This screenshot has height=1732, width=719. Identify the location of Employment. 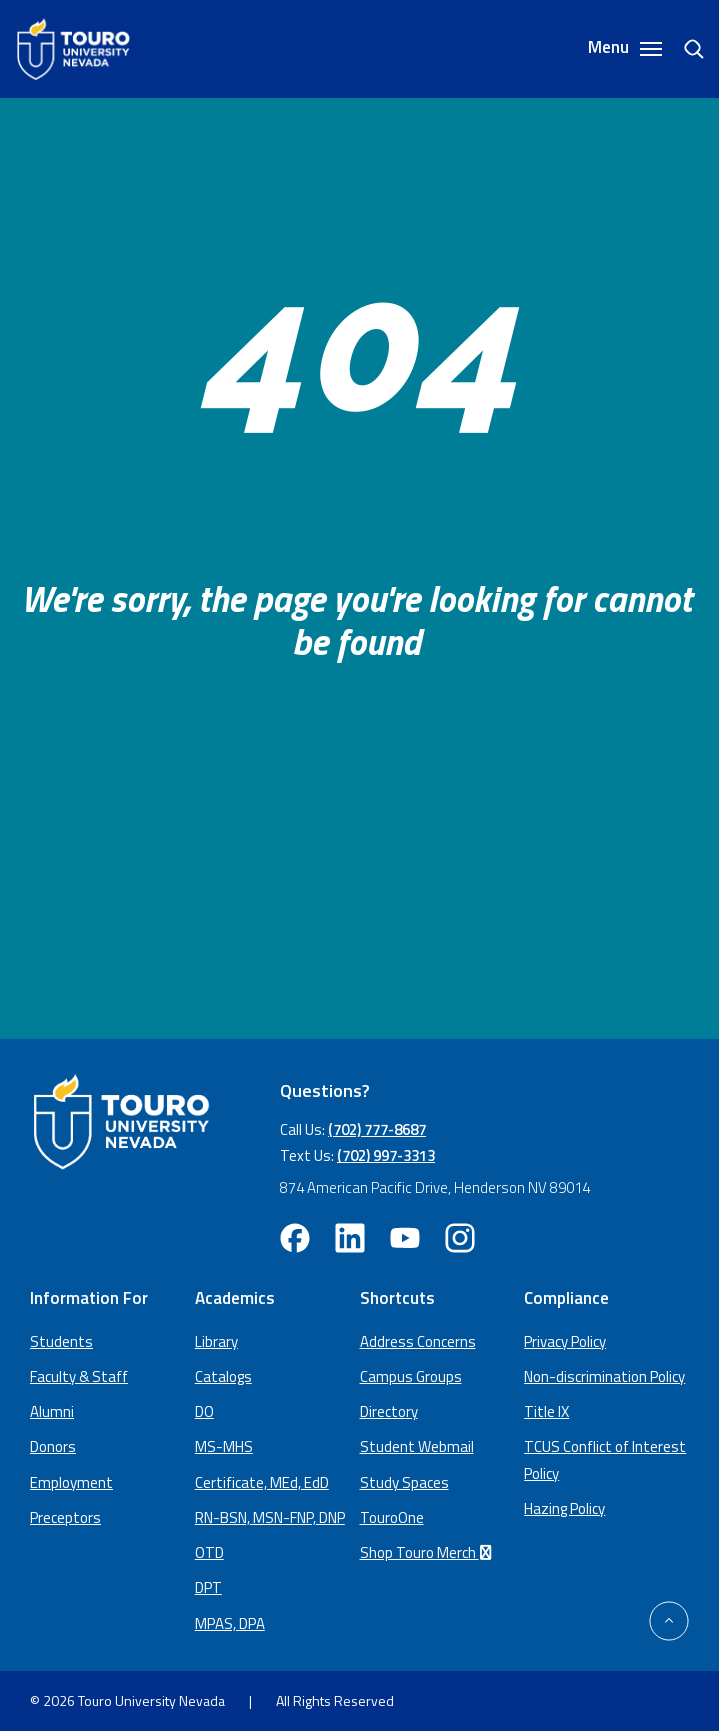
(71, 1482).